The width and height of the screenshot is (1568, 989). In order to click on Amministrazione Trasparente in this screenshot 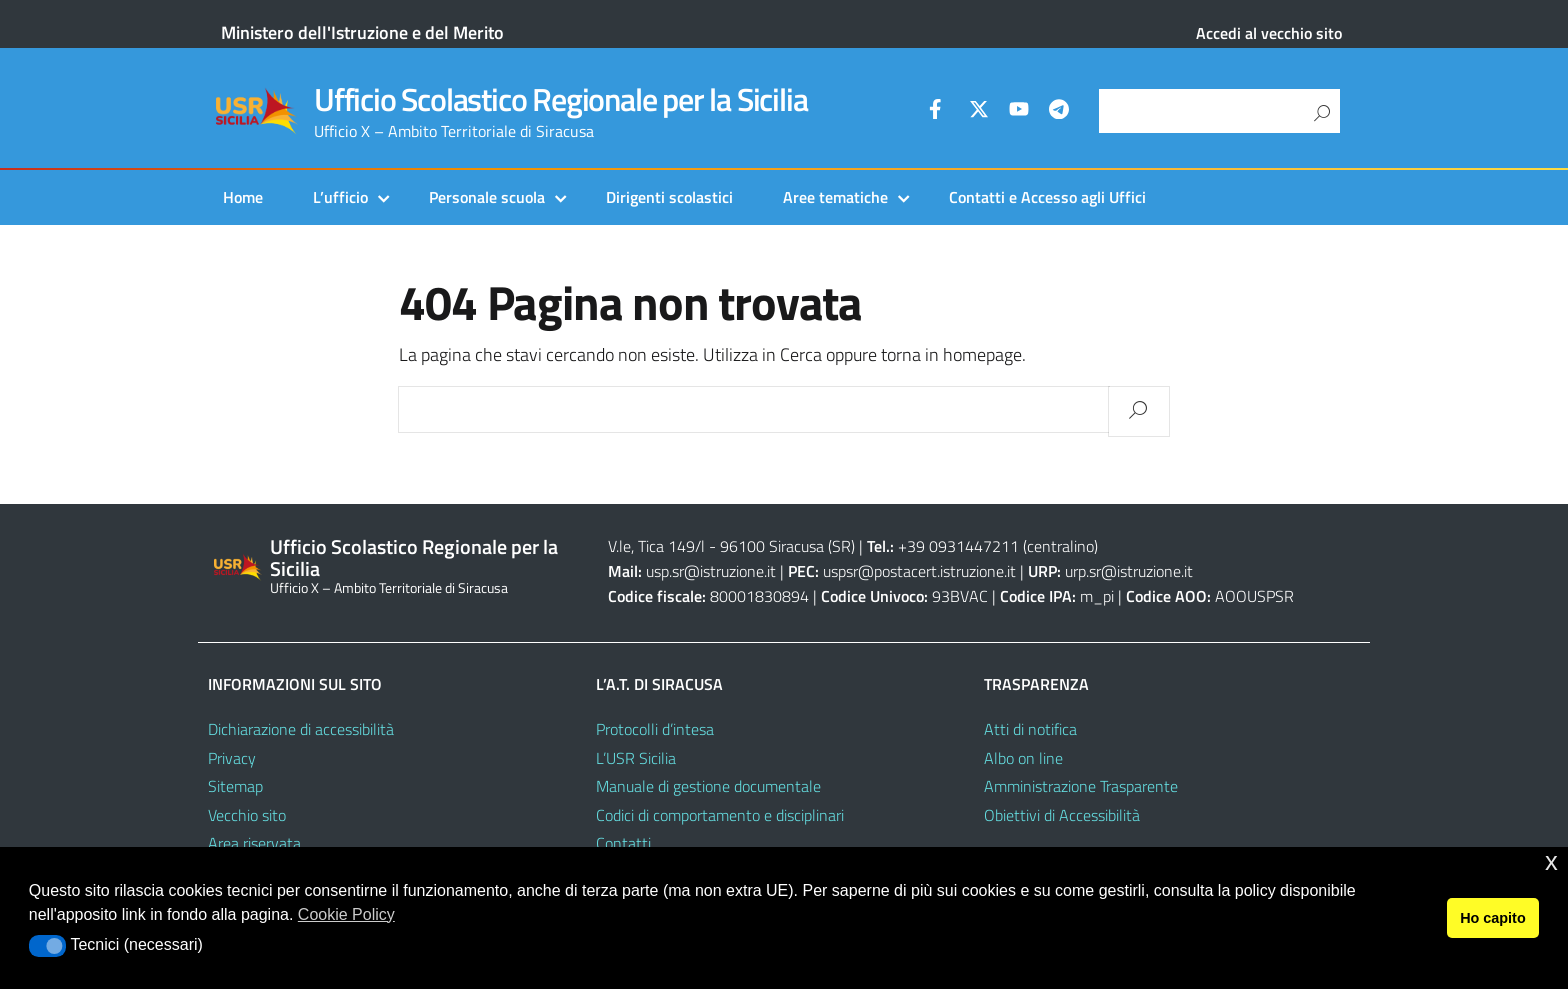, I will do `click(1081, 786)`.